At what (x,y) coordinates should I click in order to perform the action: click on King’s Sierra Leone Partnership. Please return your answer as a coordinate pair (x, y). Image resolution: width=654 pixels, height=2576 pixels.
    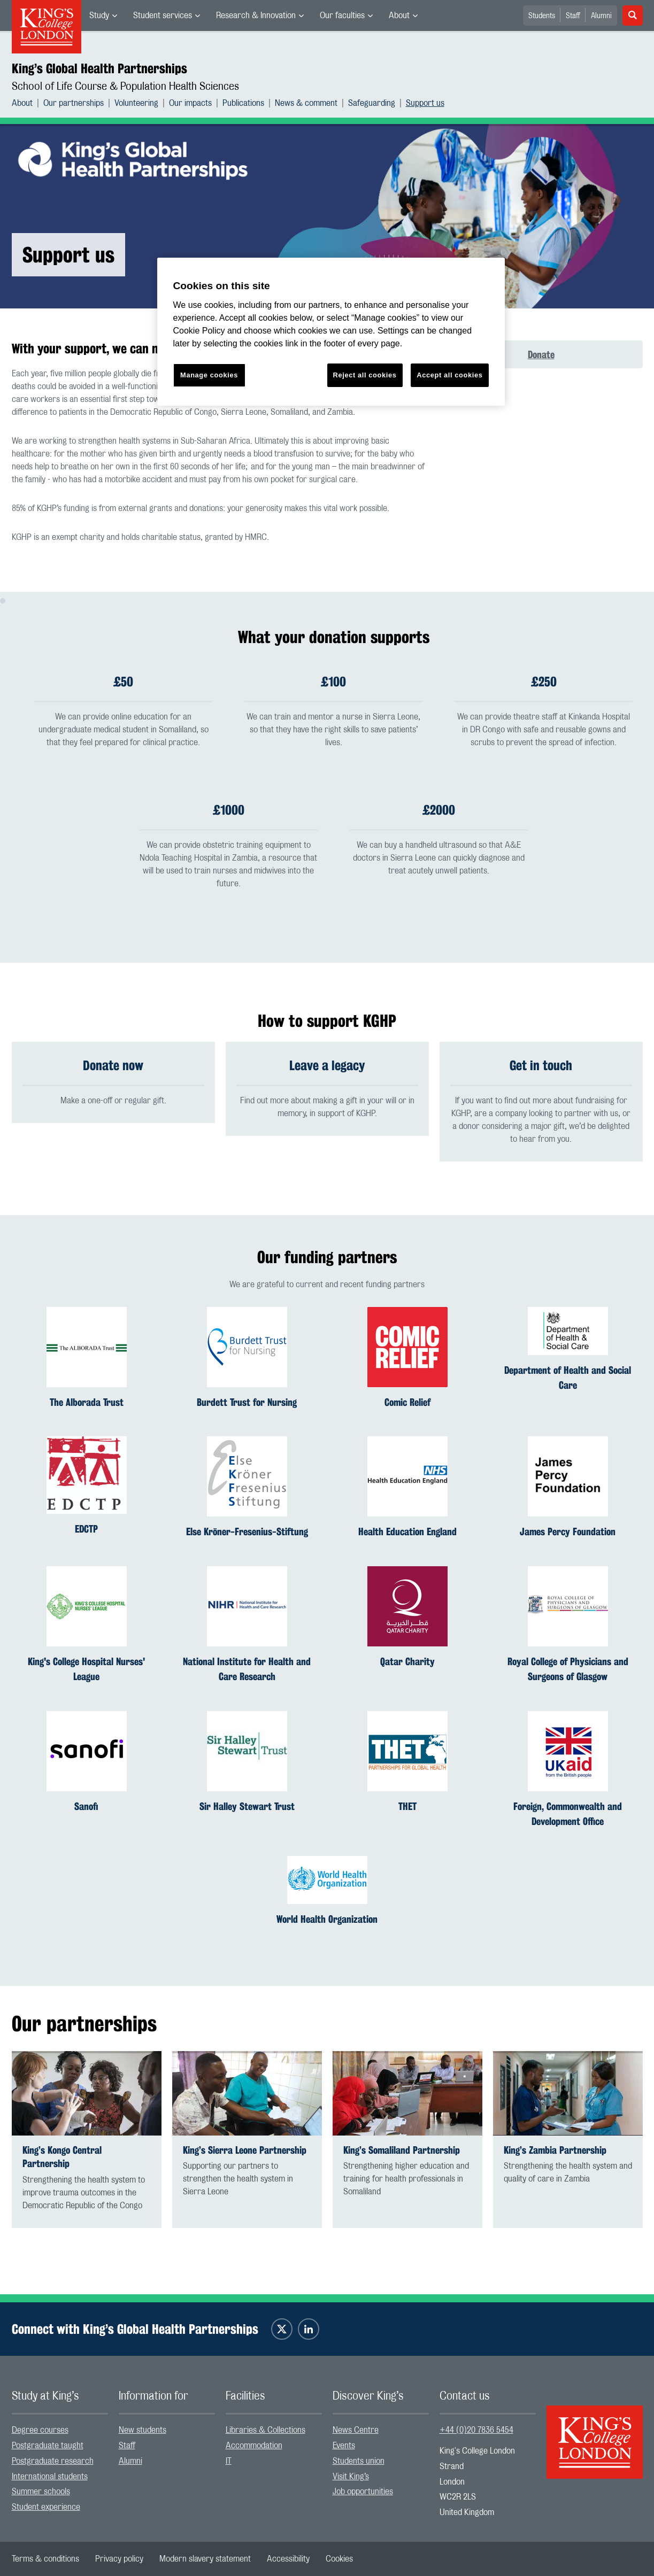
    Looking at the image, I should click on (244, 2150).